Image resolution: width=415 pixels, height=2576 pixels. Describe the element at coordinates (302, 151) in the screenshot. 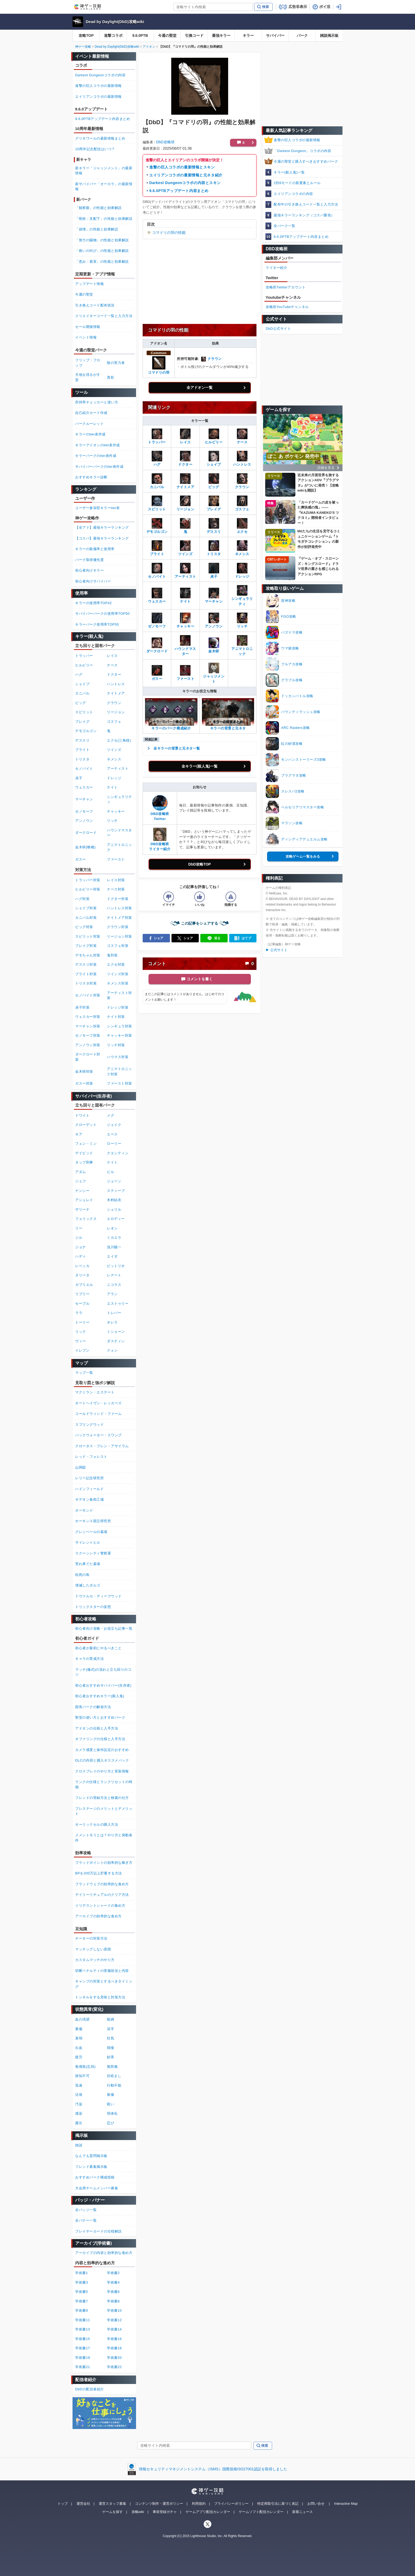

I see `「Darkest Dungeon」コラボの内容` at that location.